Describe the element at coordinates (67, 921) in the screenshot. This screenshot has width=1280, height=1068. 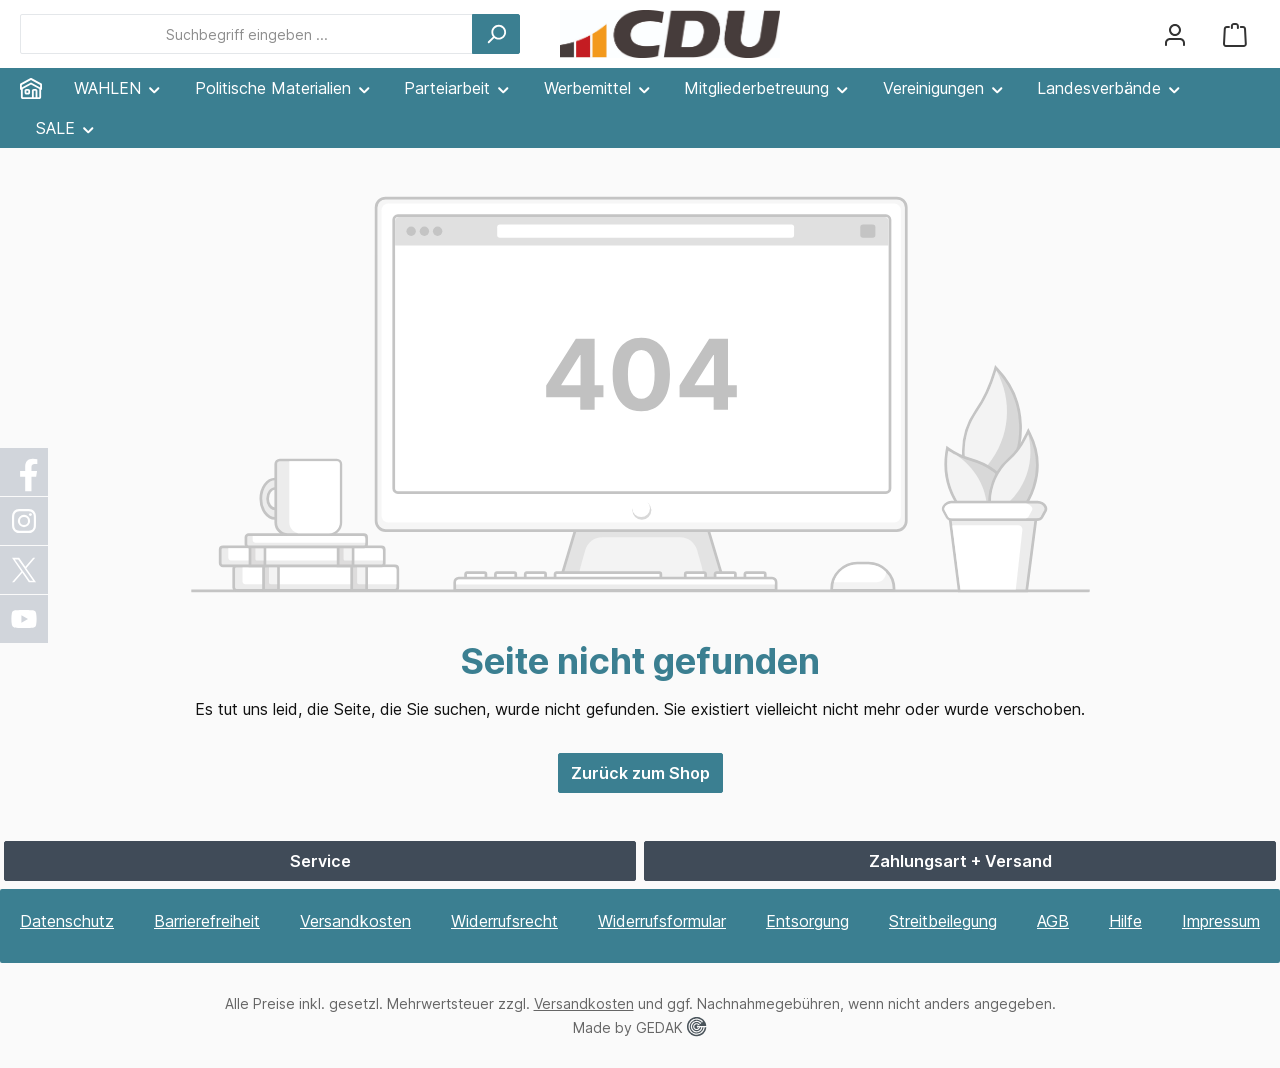
I see `Datenschutz` at that location.